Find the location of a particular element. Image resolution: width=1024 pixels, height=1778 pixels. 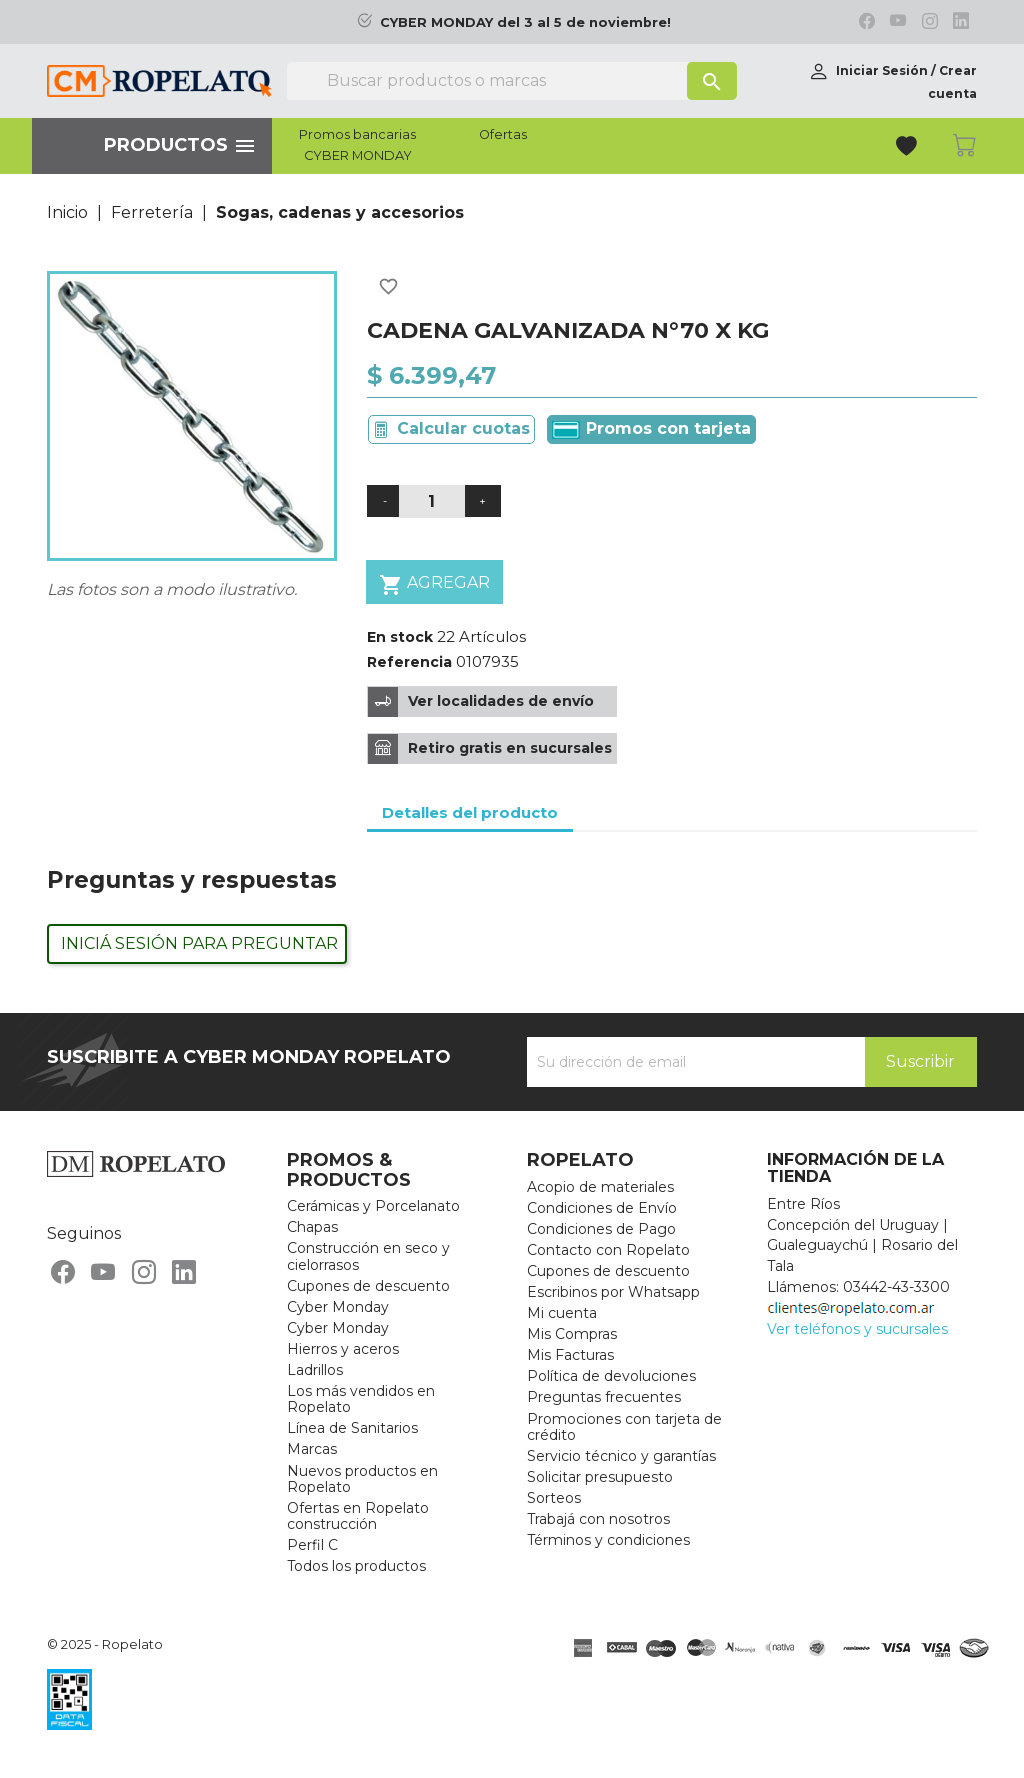

Trabajá con nosotros is located at coordinates (598, 1519).